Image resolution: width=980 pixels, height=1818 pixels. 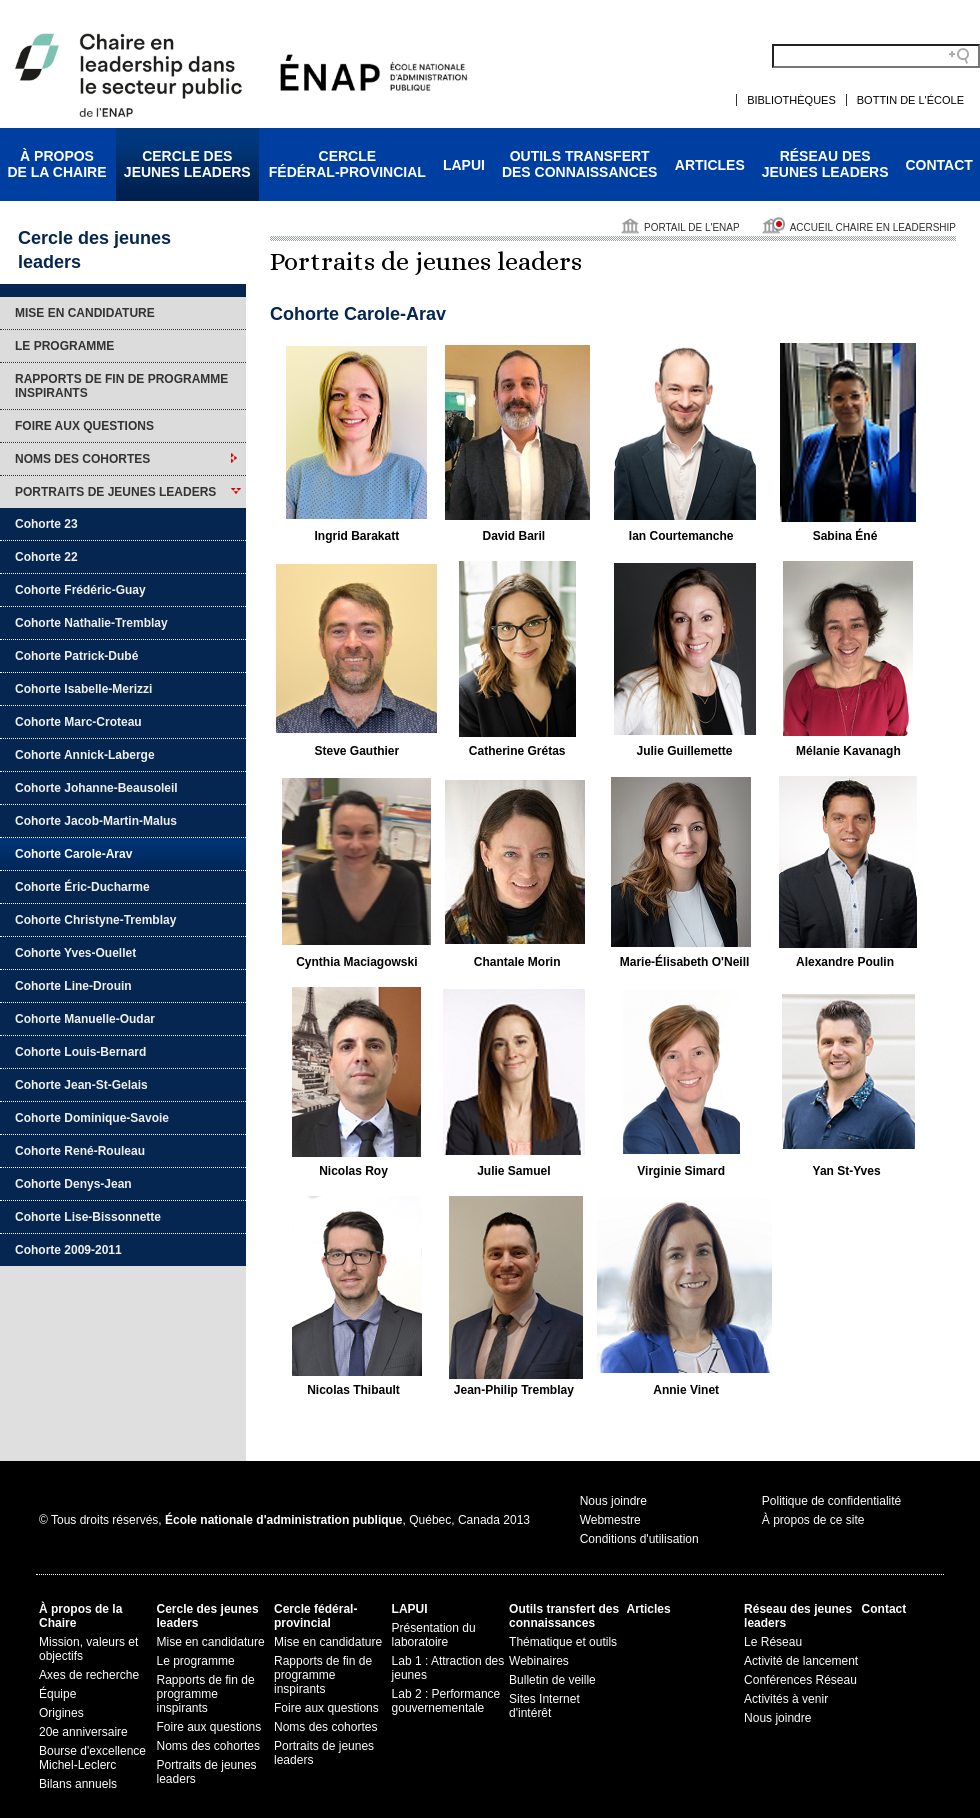 What do you see at coordinates (85, 755) in the screenshot?
I see `Cohorte Annick-Laberge` at bounding box center [85, 755].